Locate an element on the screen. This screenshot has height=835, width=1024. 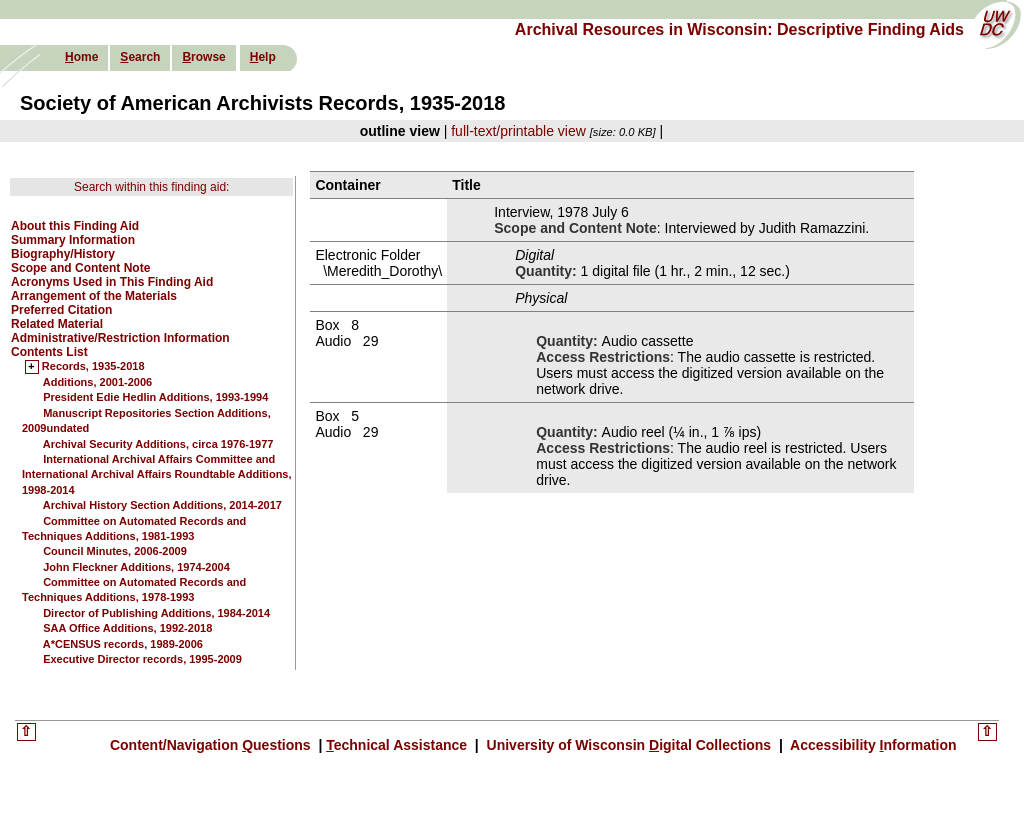
Contents List is located at coordinates (49, 352).